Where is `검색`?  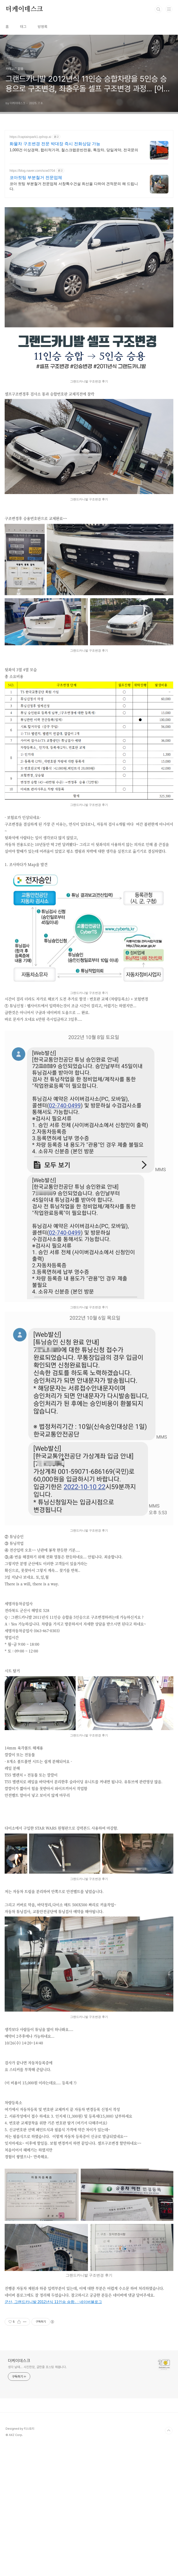 검색 is located at coordinates (158, 9).